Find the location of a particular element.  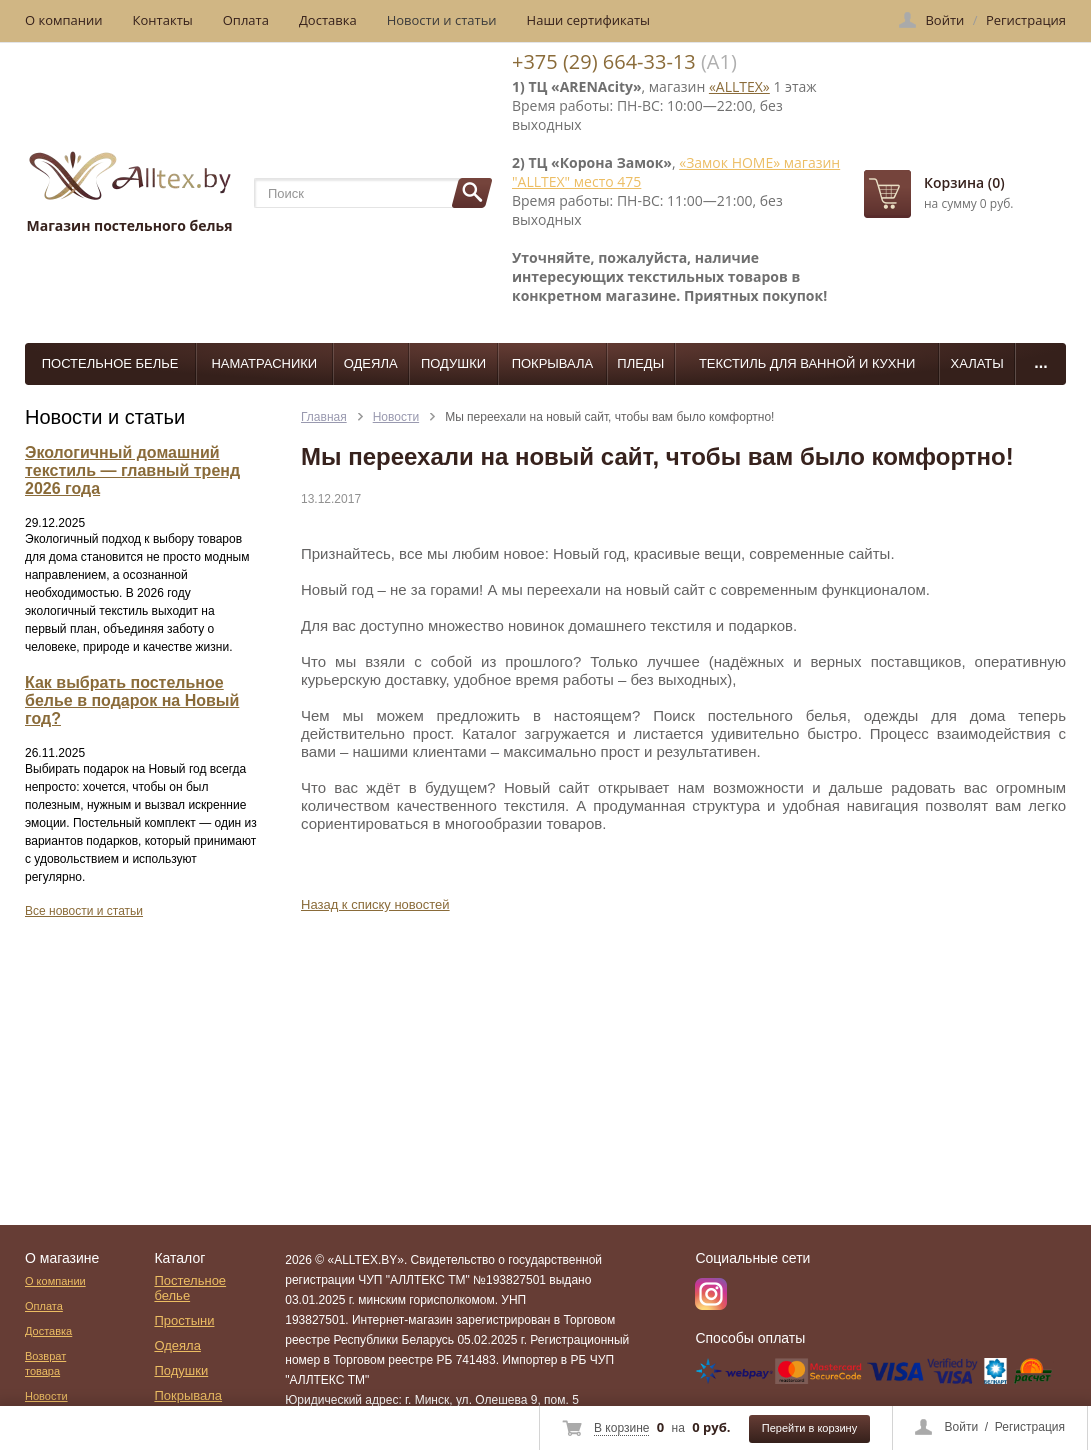

Корзина (0) is located at coordinates (964, 182).